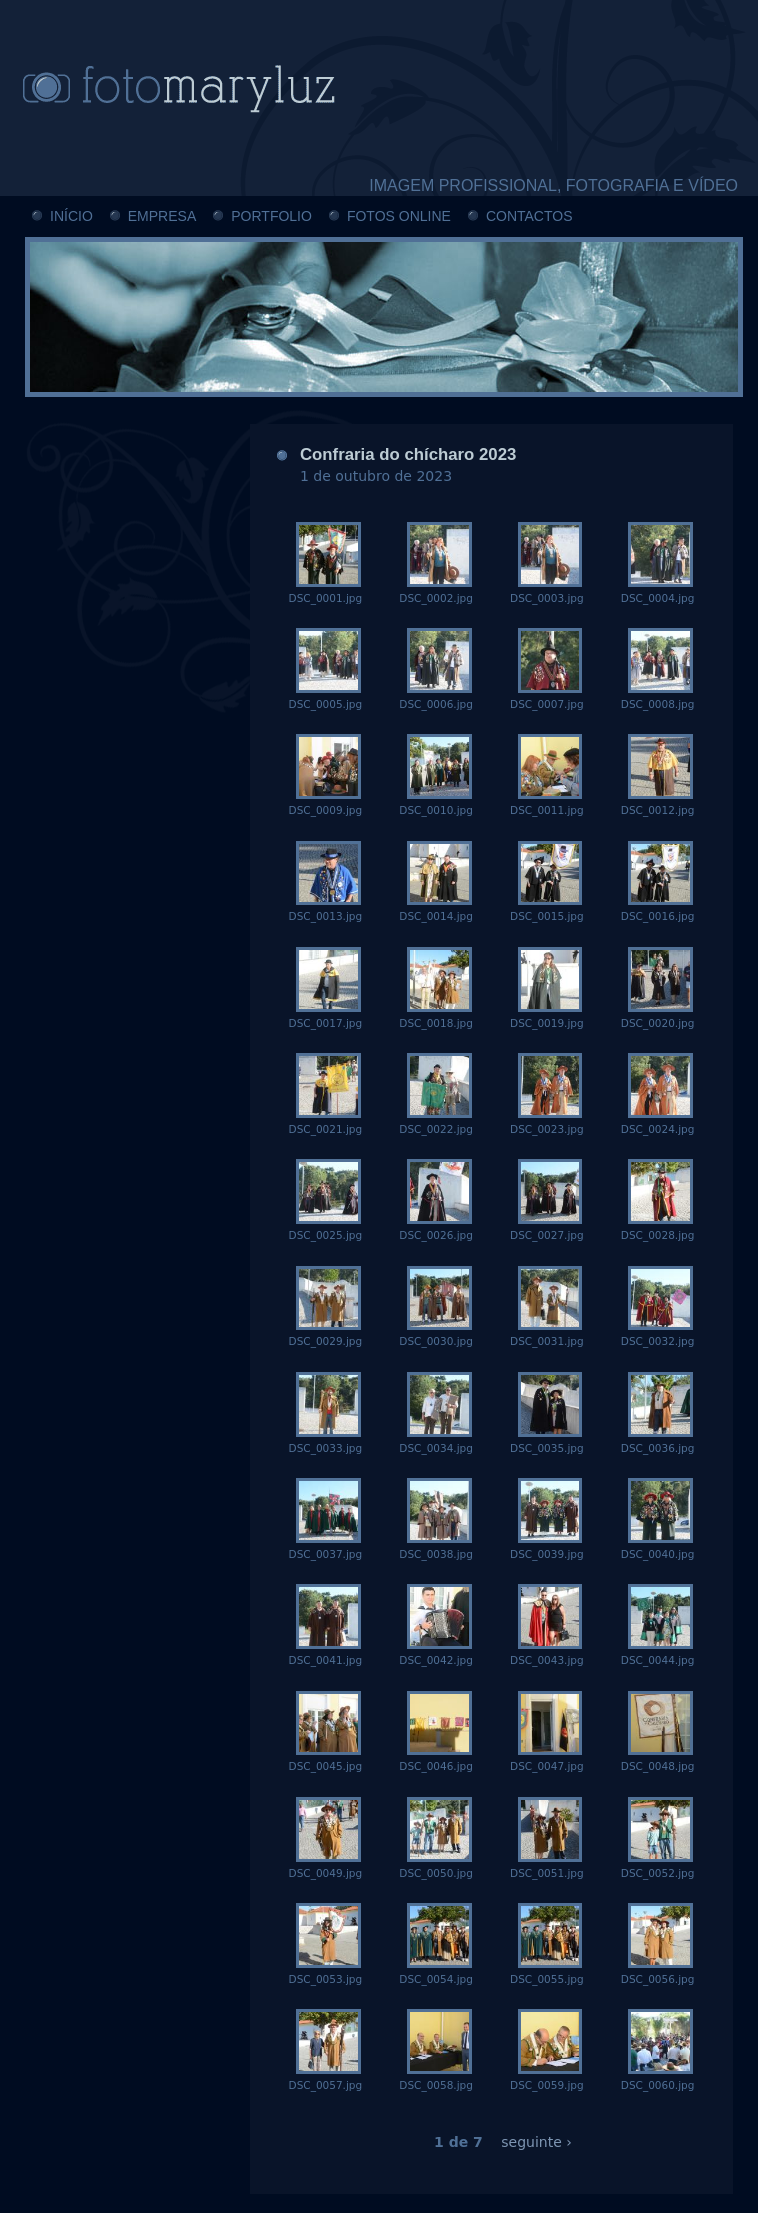  I want to click on EMPRESA, so click(162, 216).